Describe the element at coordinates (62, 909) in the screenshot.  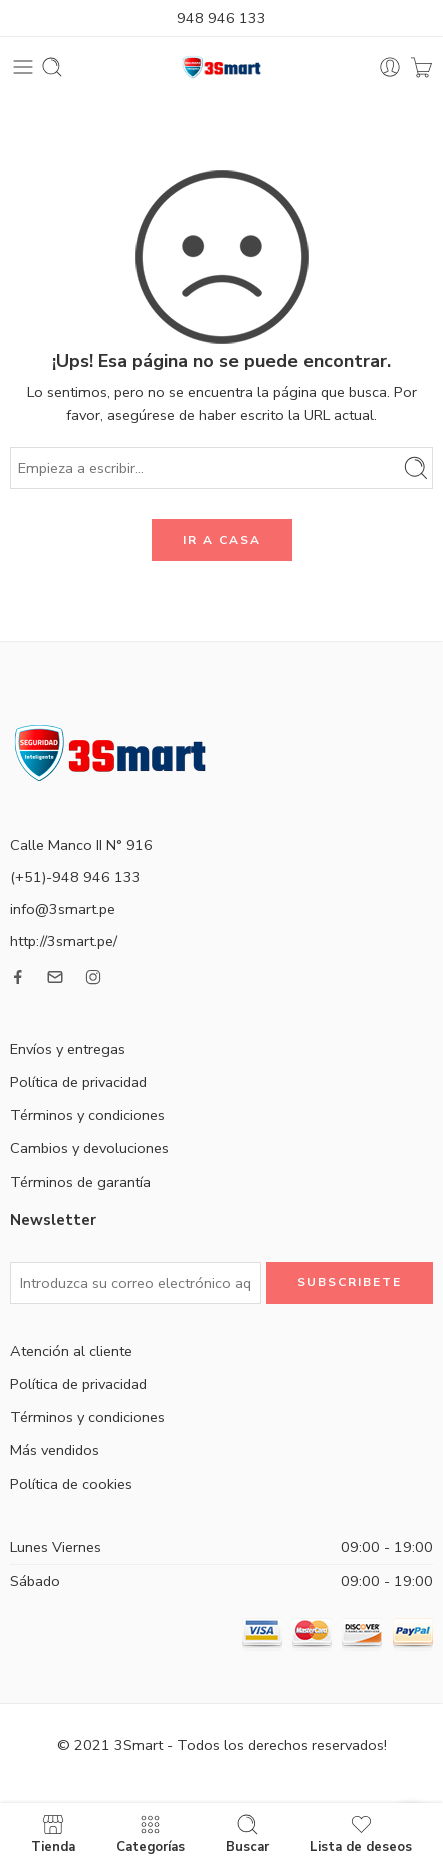
I see `info@3smart.pe` at that location.